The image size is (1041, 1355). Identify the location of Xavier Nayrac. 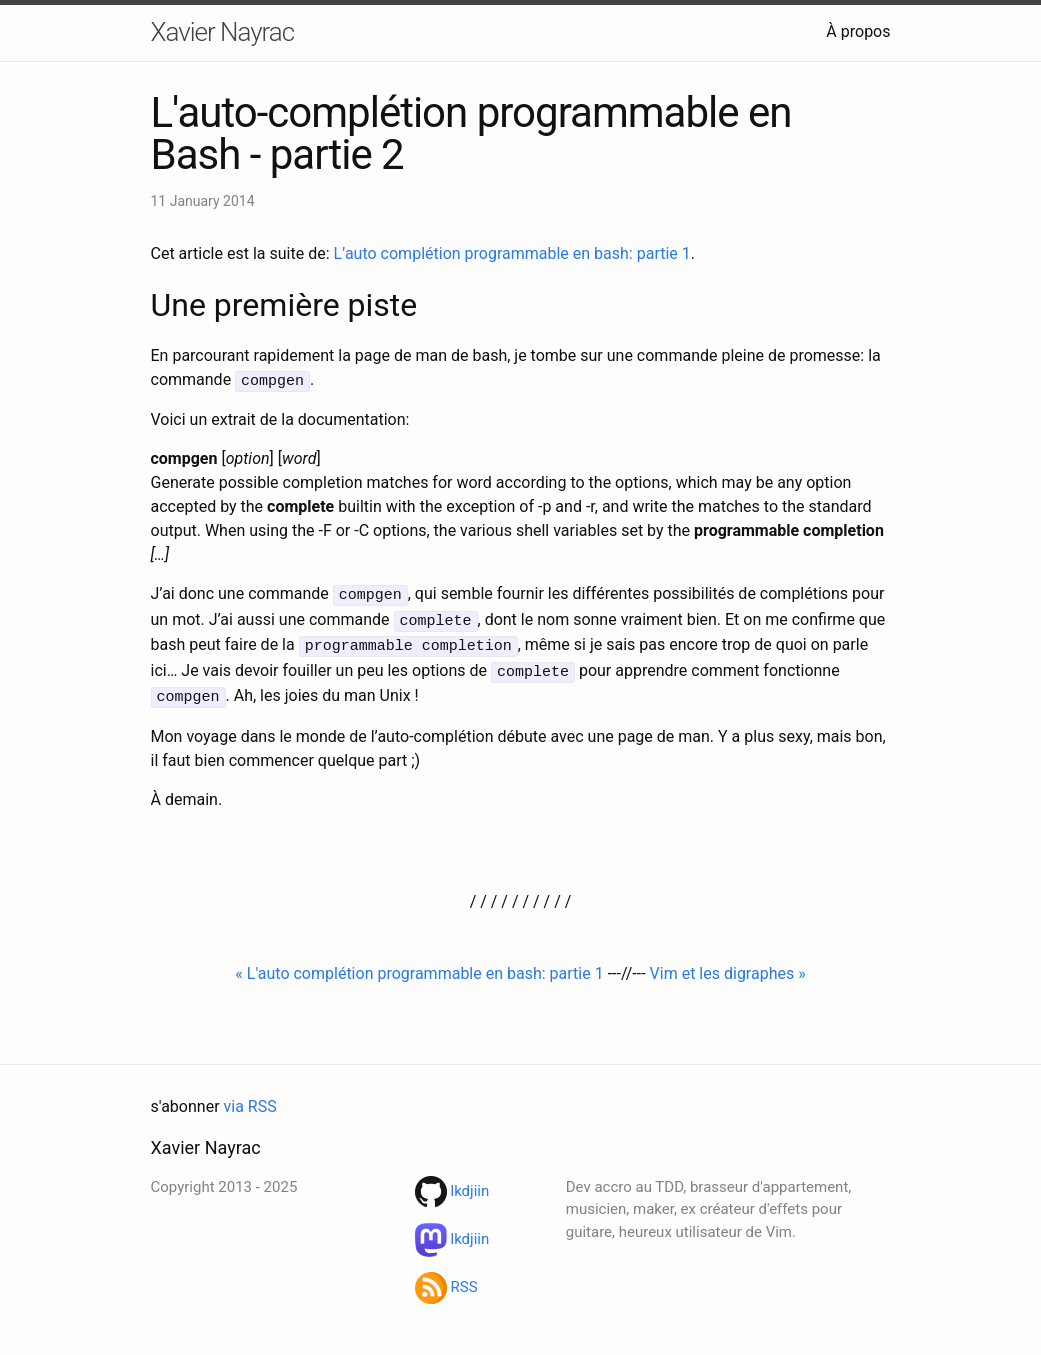
(223, 32).